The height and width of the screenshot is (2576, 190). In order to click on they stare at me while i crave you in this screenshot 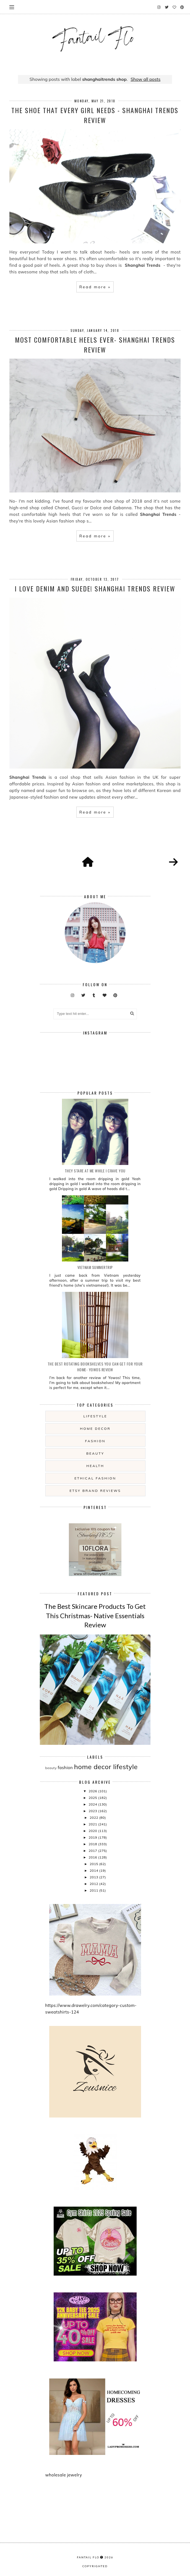, I will do `click(95, 1171)`.